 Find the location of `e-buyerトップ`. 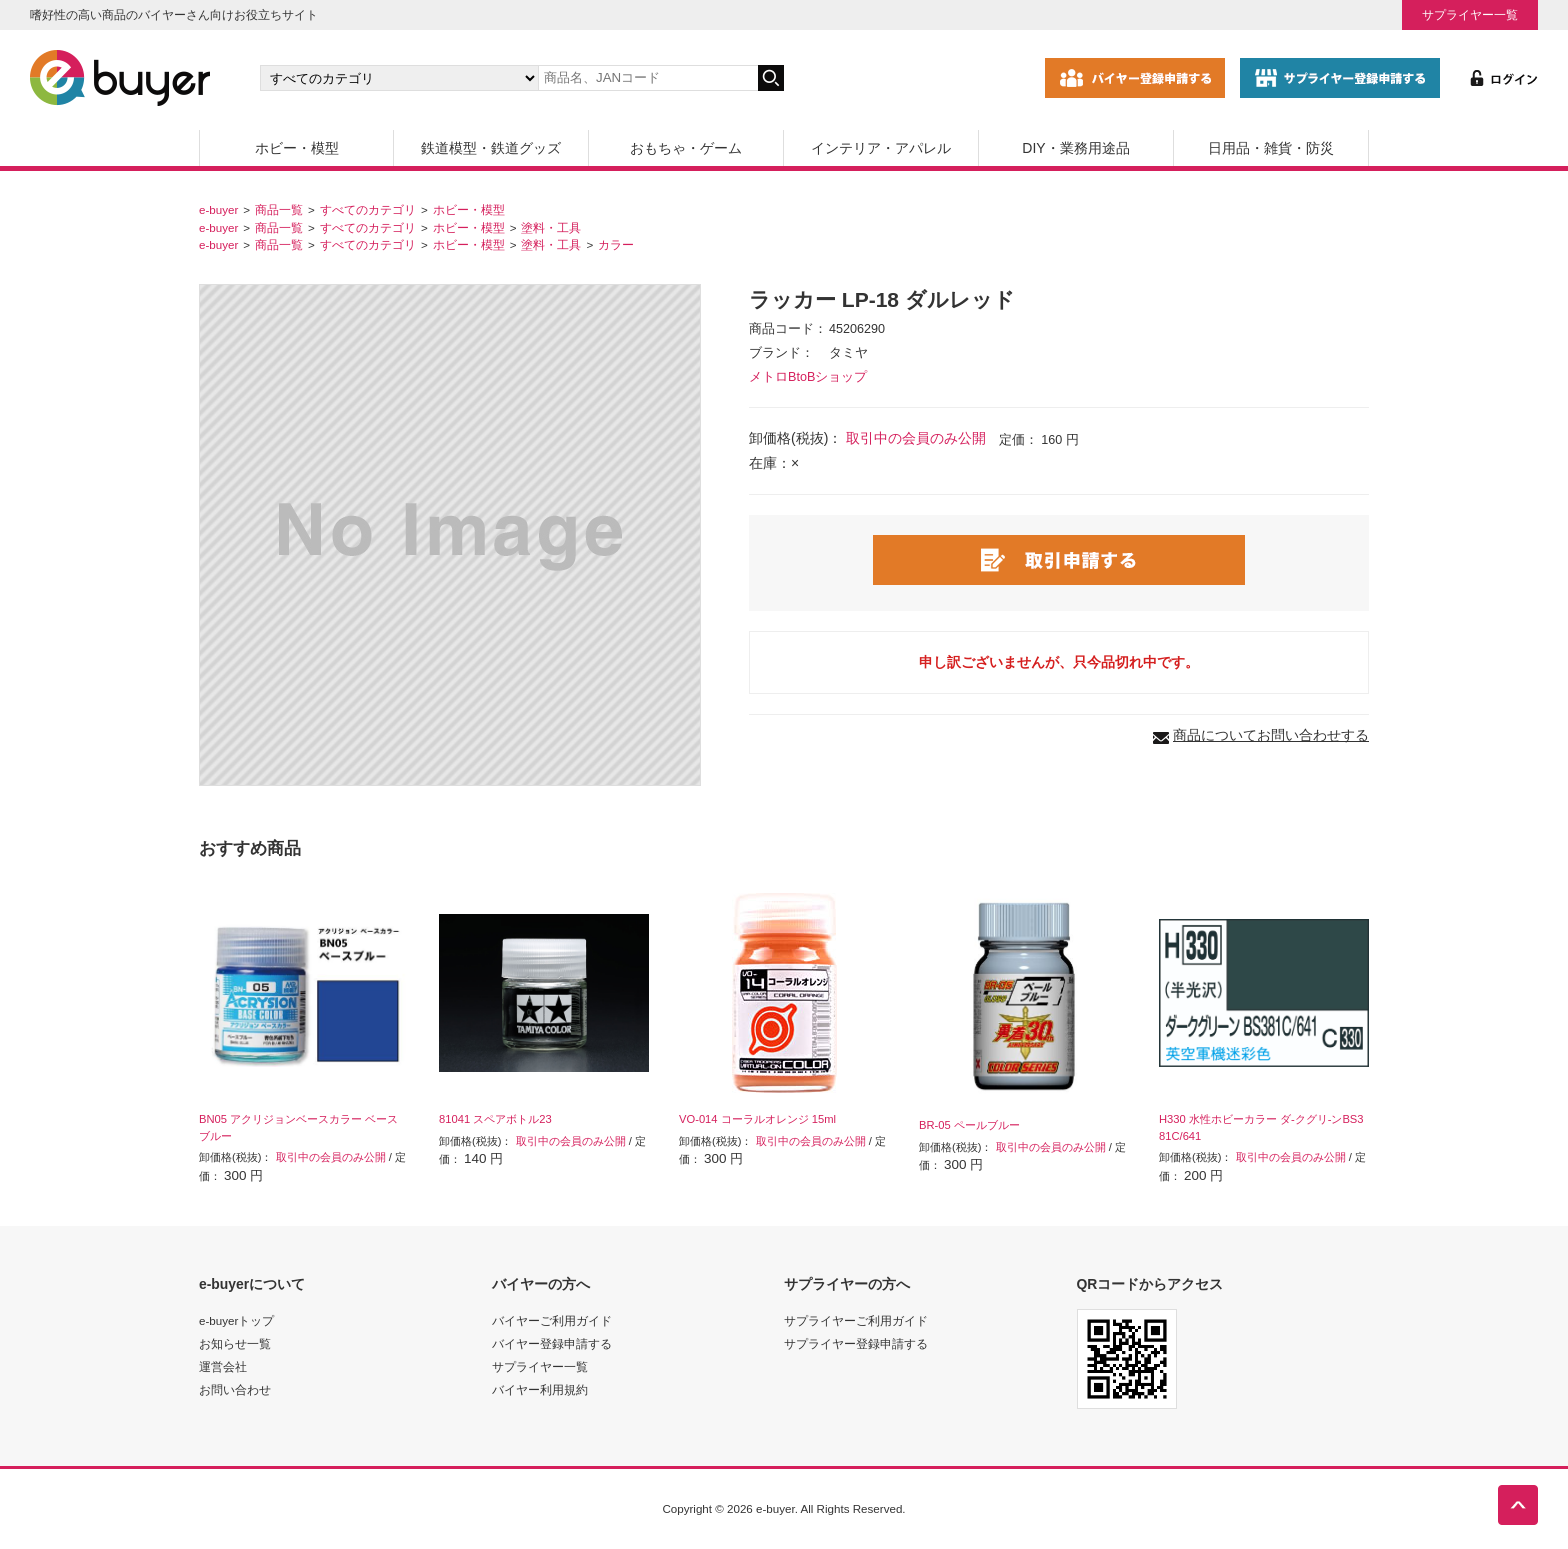

e-buyerトップ is located at coordinates (236, 1320).